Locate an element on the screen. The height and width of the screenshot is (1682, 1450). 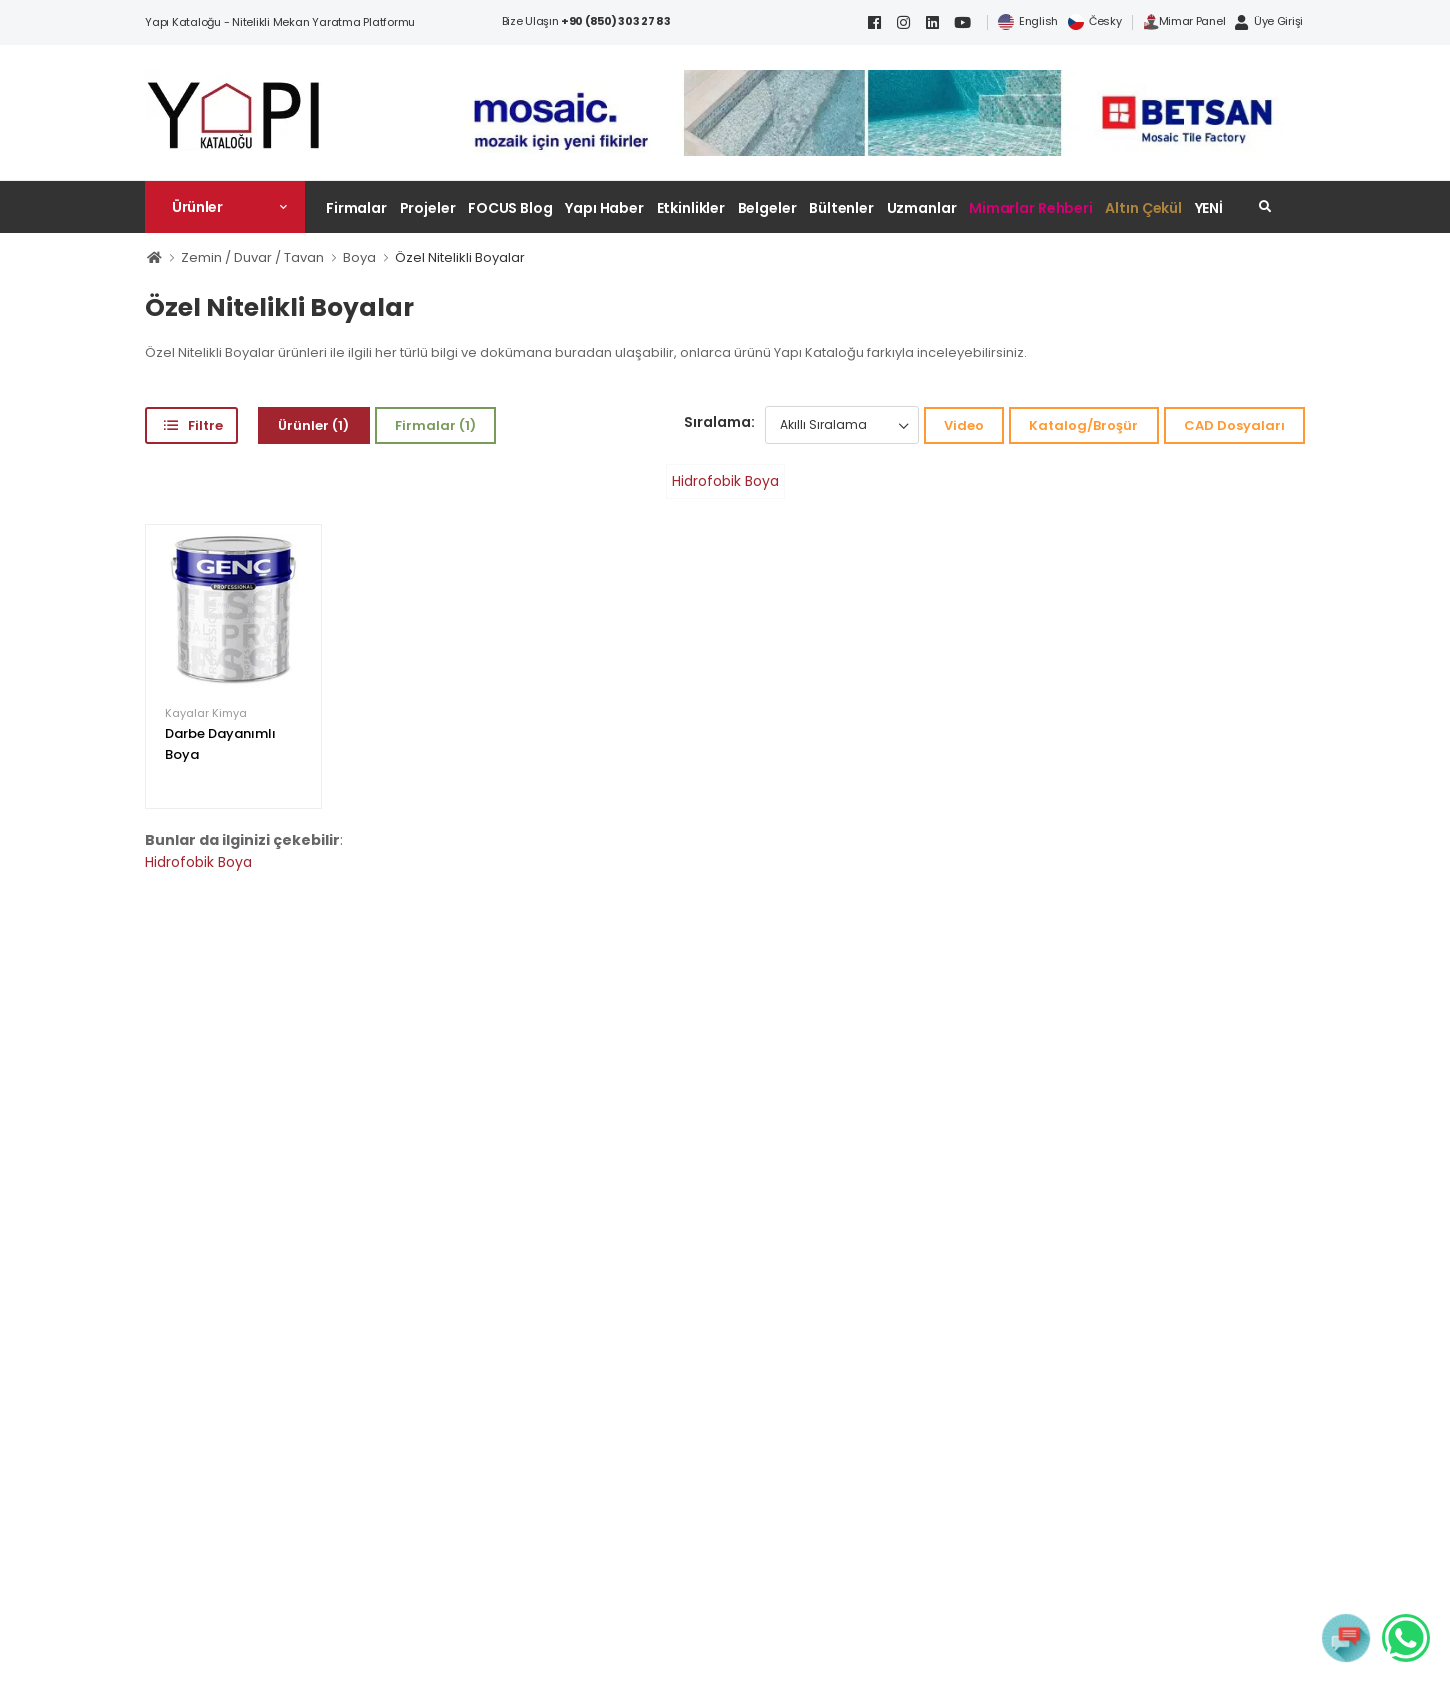
[button] is located at coordinates (225, 207).